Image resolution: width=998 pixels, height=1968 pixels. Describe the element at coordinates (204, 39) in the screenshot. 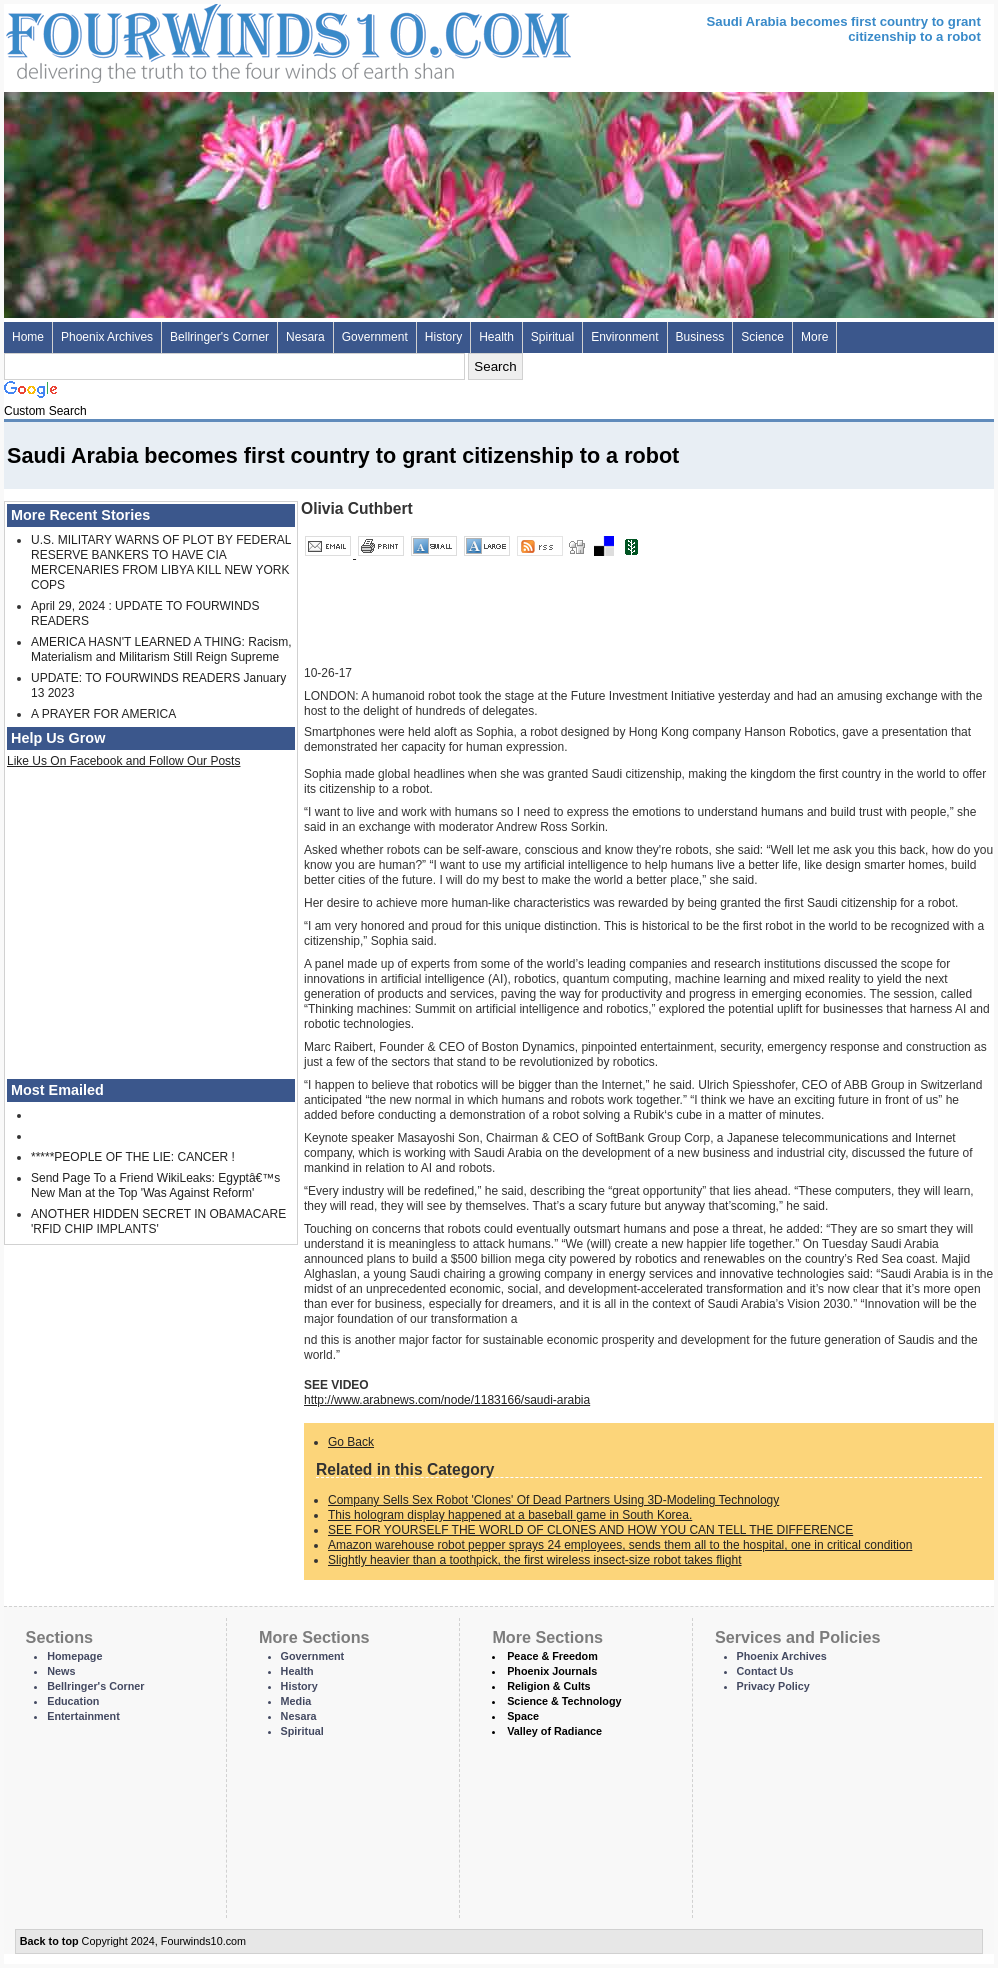

I see `Four Winds 10 - News` at that location.